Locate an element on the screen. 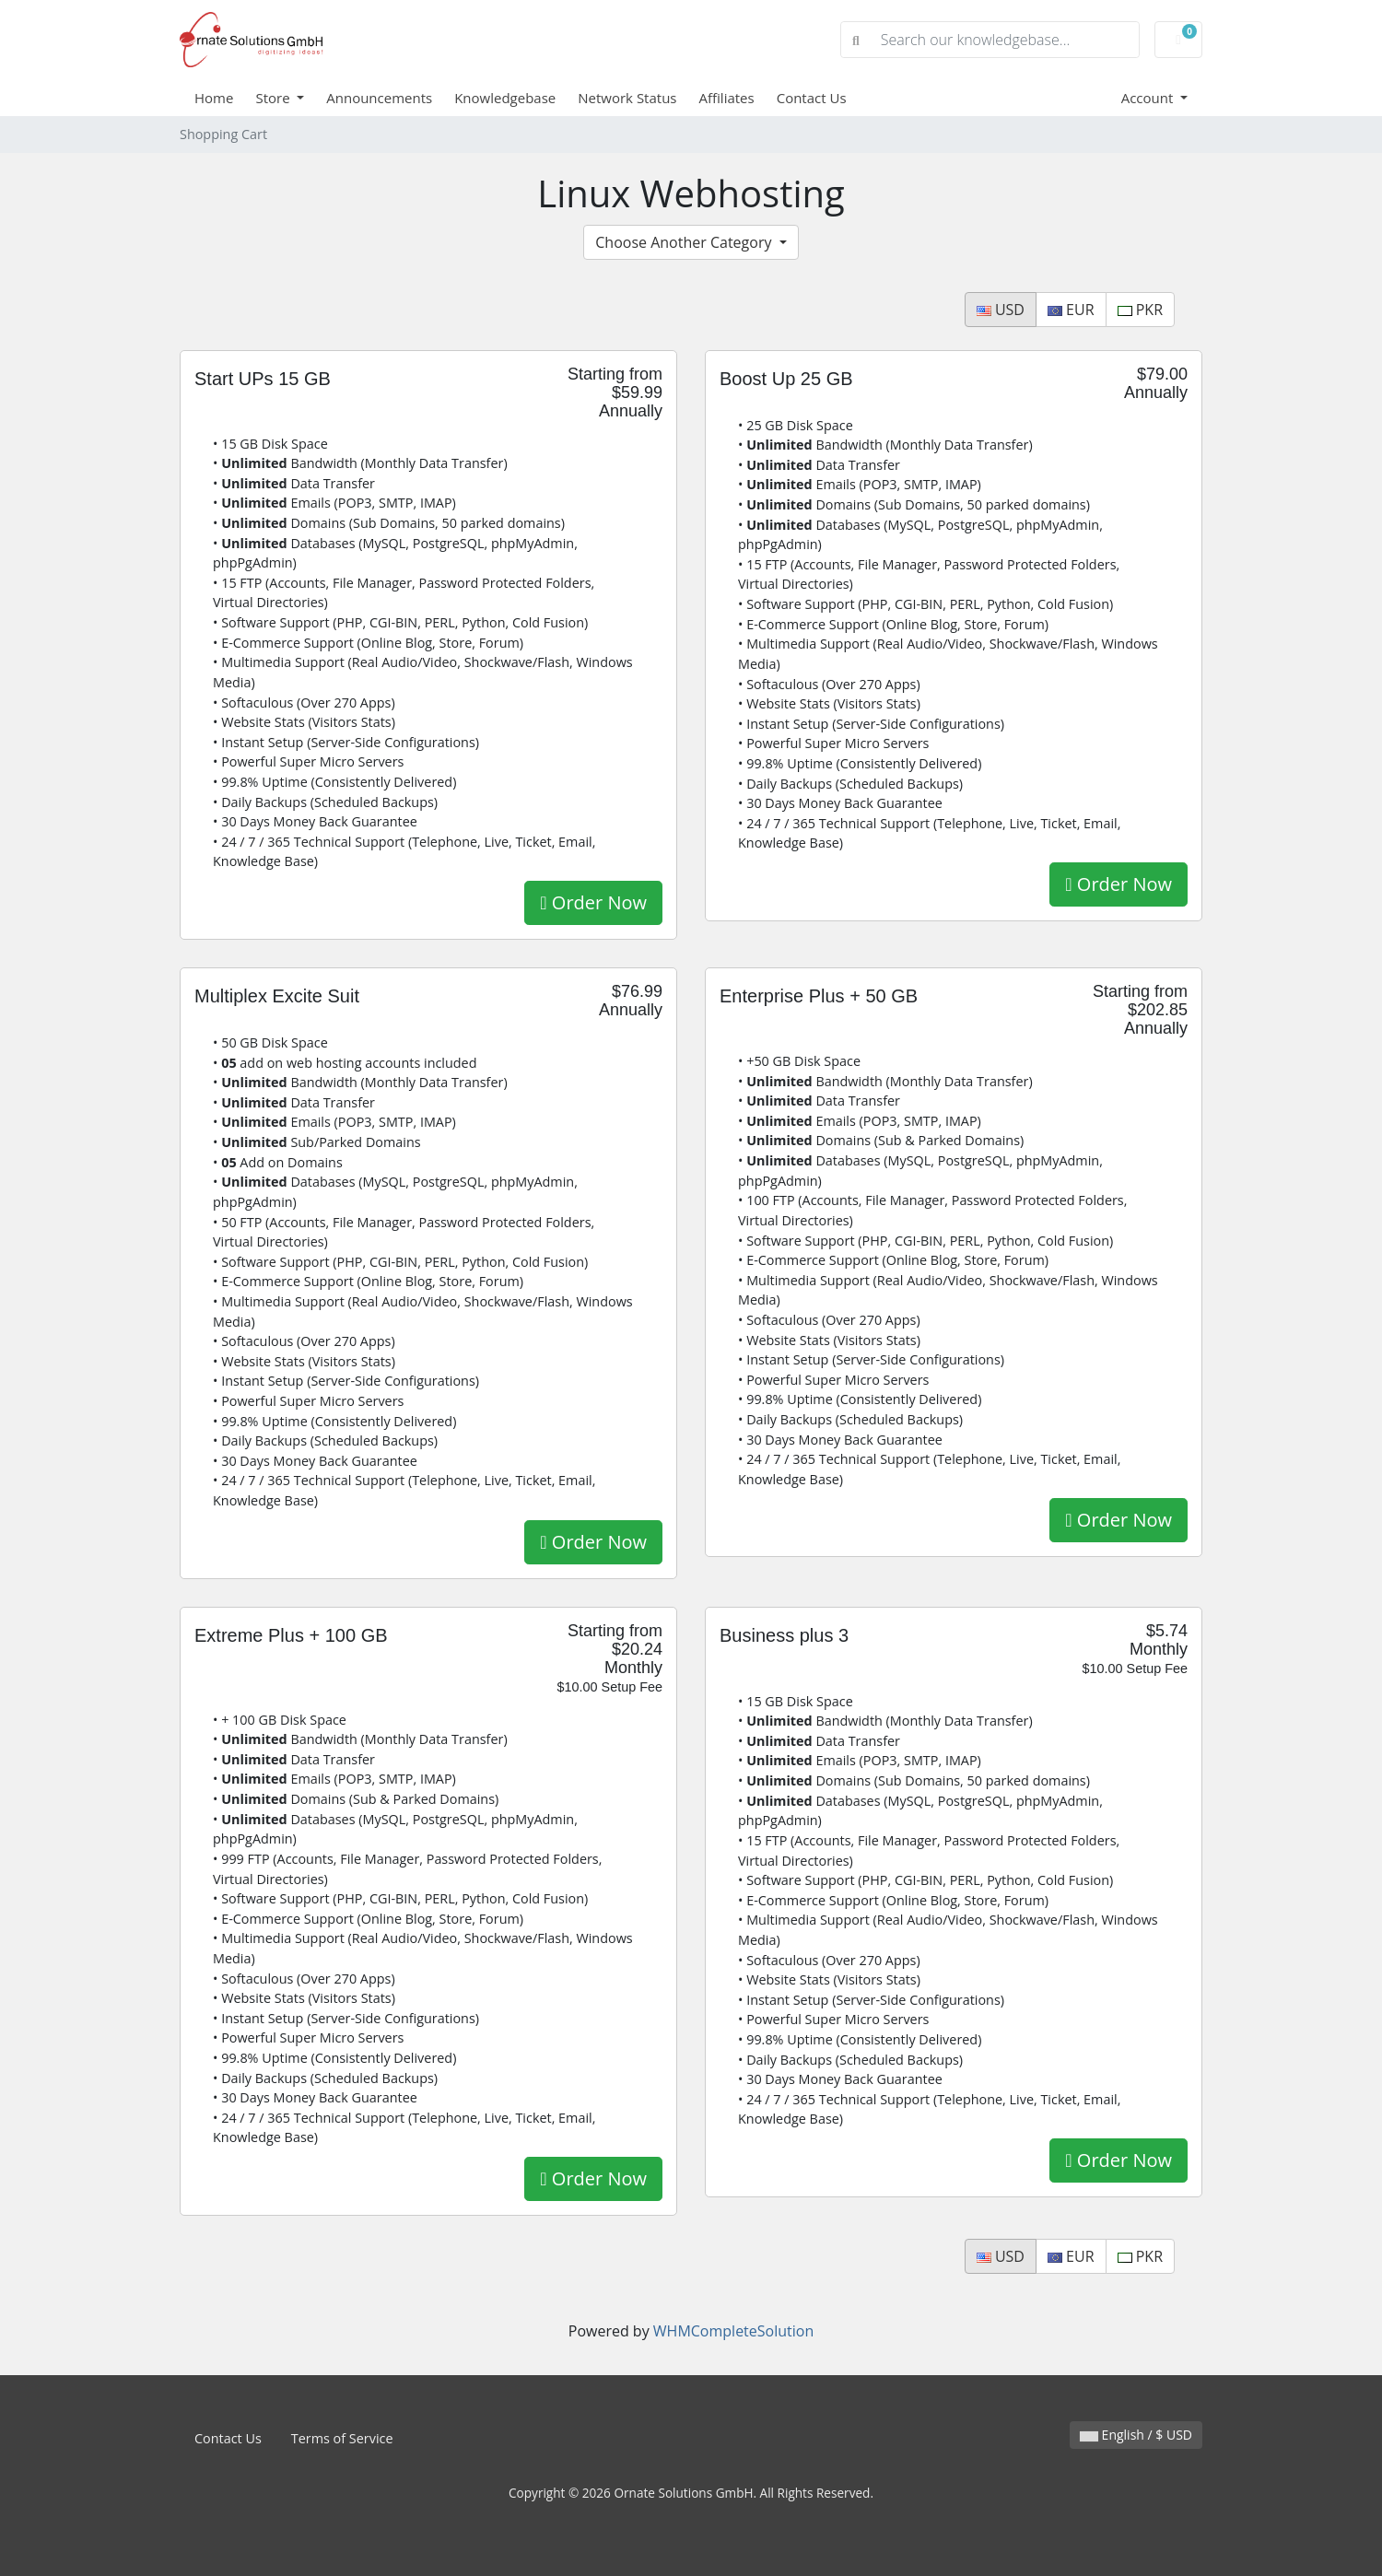 This screenshot has width=1382, height=2576. Store is located at coordinates (274, 97).